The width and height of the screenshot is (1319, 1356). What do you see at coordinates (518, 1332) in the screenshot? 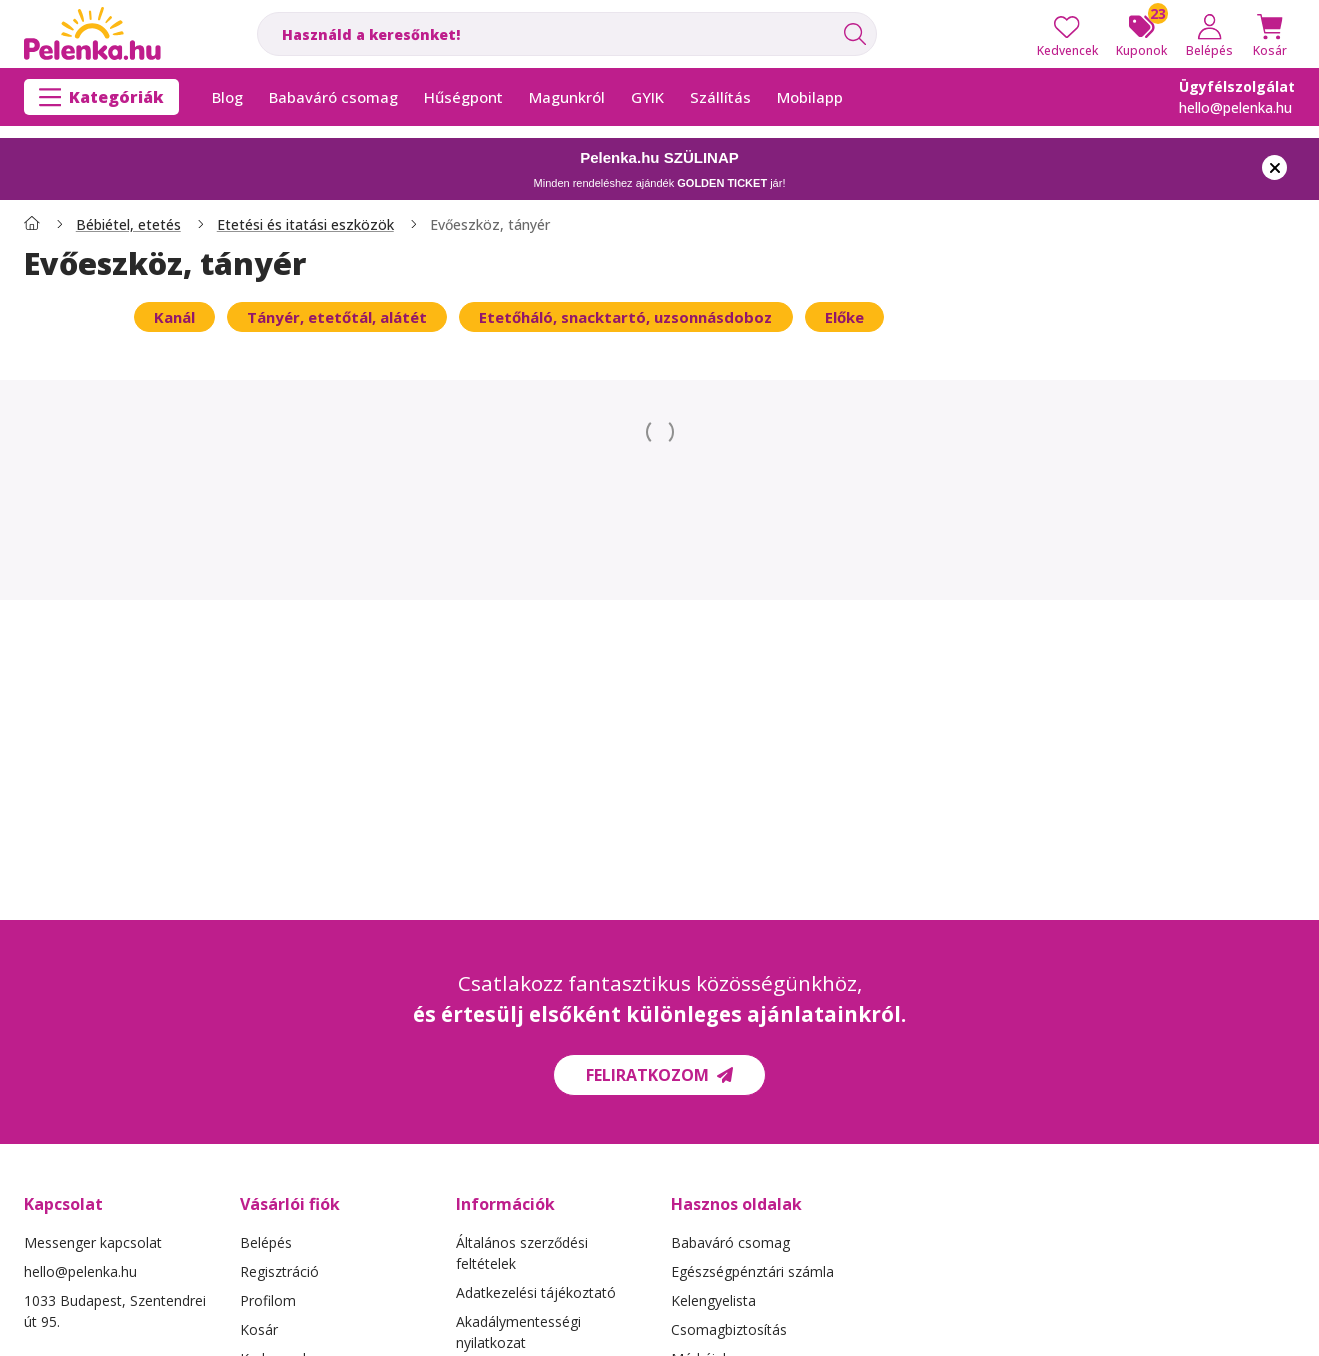
I see `Akadálymentességi nyilatkozat` at bounding box center [518, 1332].